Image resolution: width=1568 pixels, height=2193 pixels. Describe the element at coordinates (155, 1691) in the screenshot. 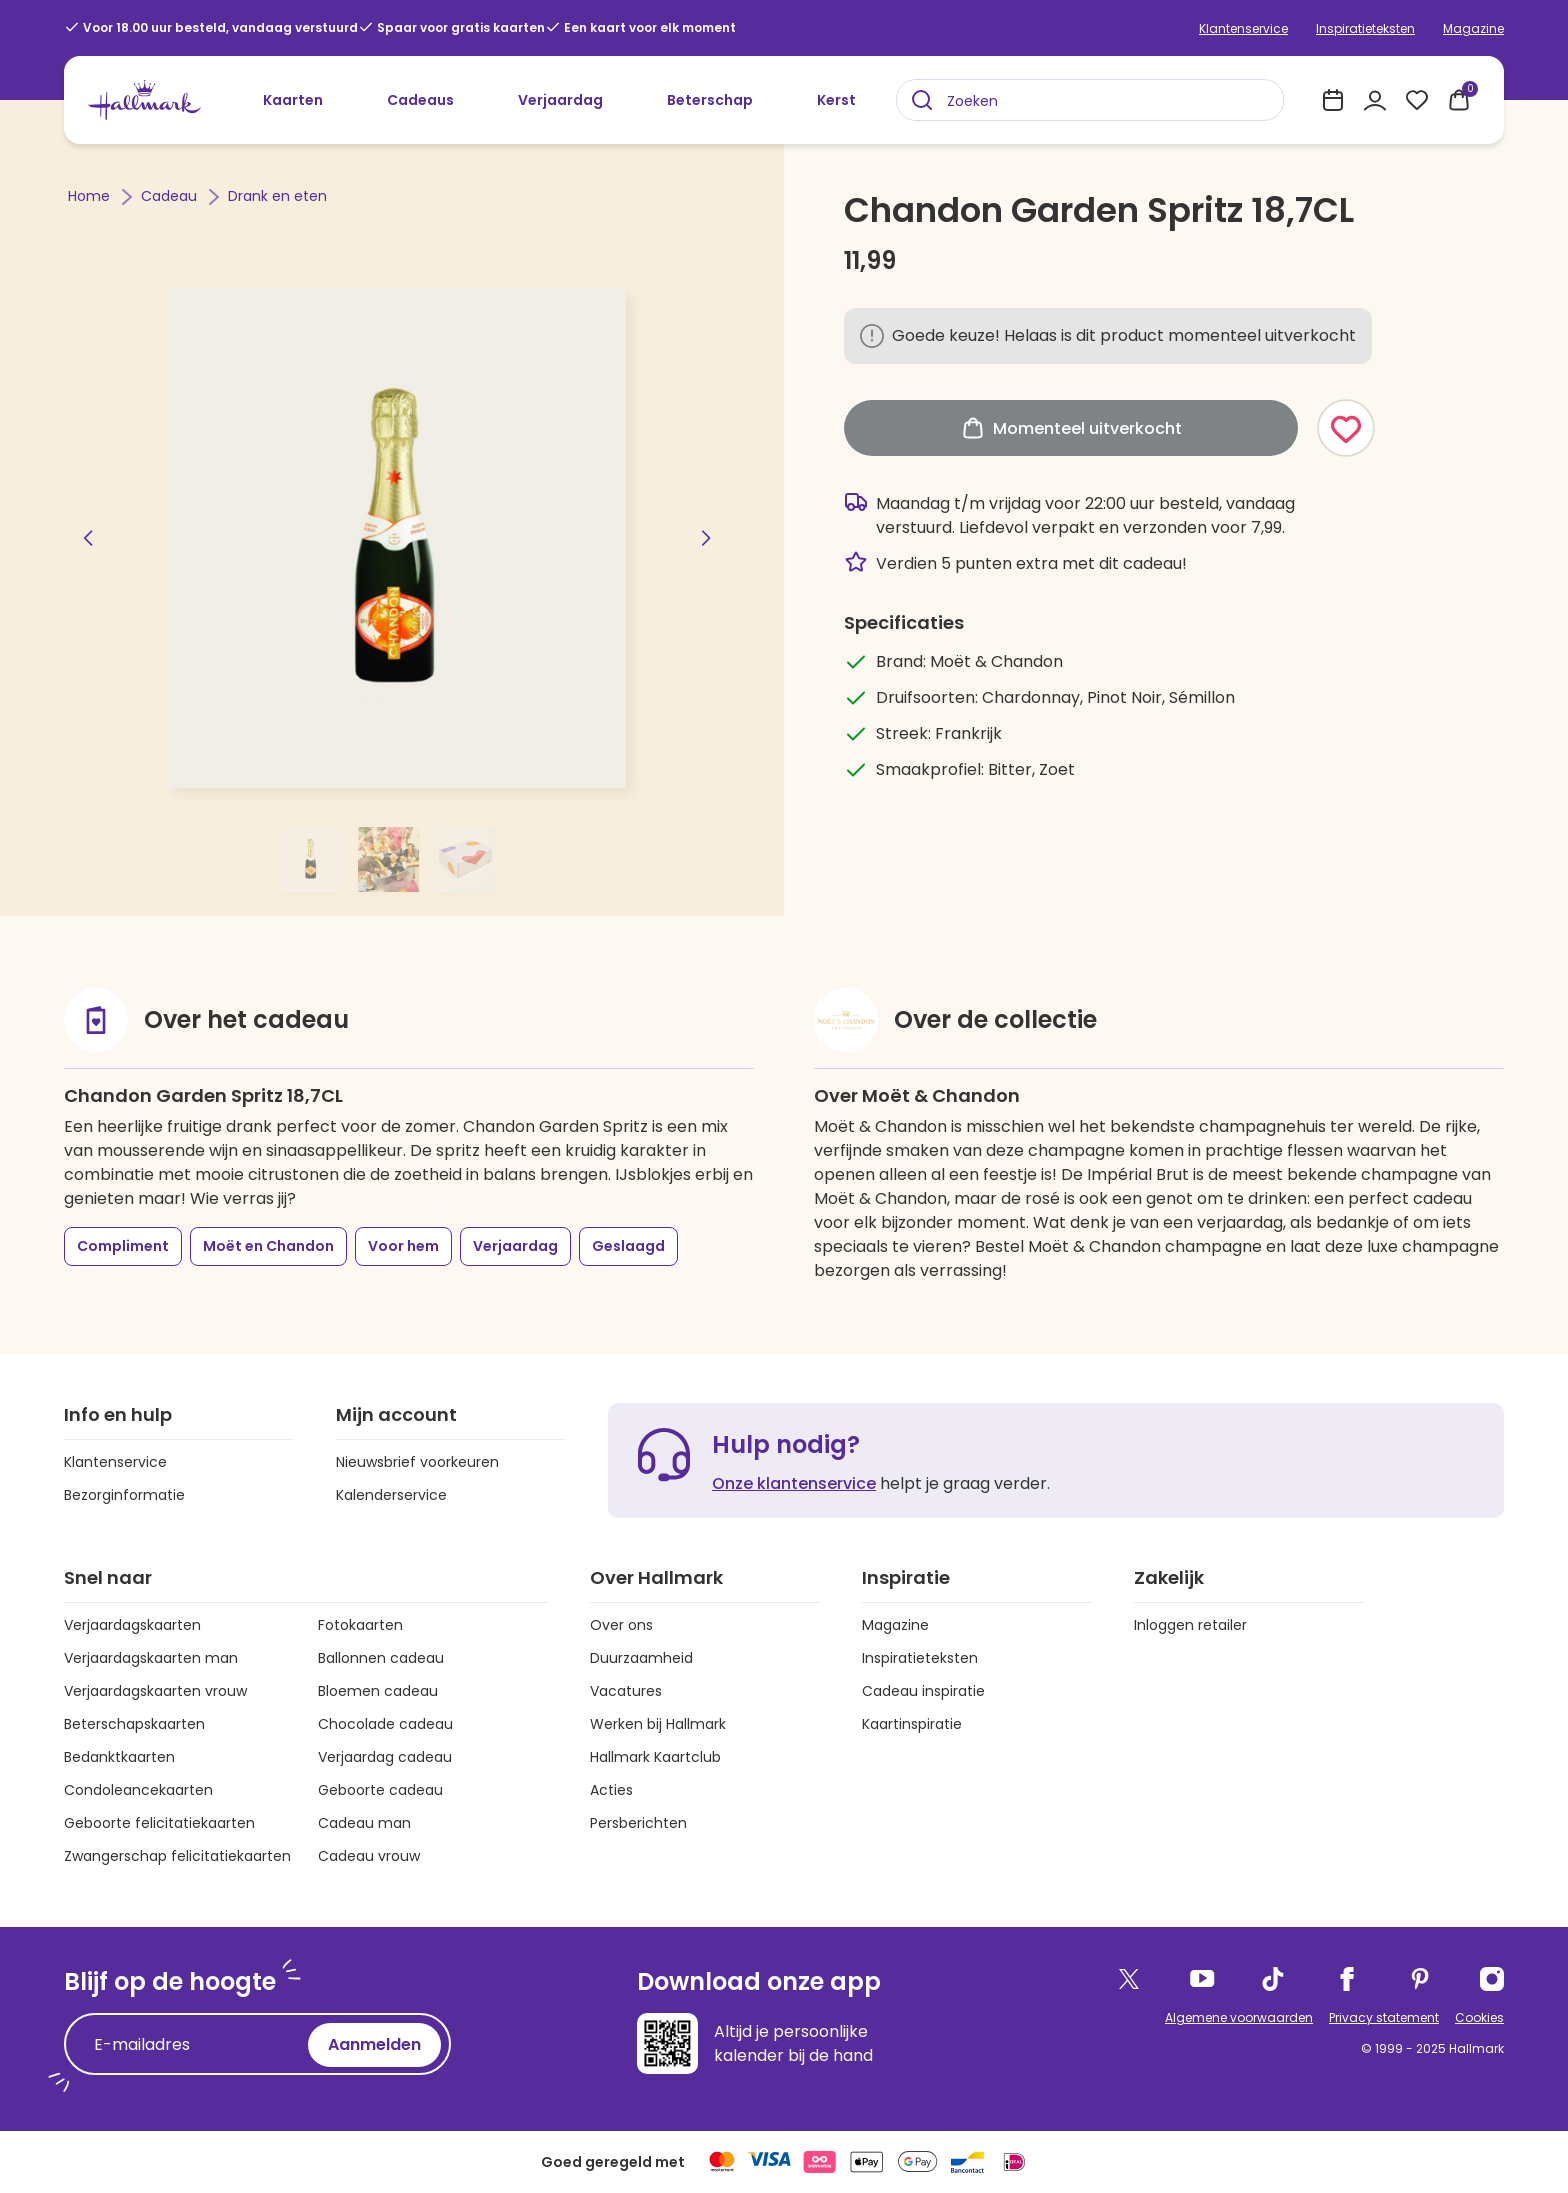

I see `Verjaardagskaarten vrouw` at that location.